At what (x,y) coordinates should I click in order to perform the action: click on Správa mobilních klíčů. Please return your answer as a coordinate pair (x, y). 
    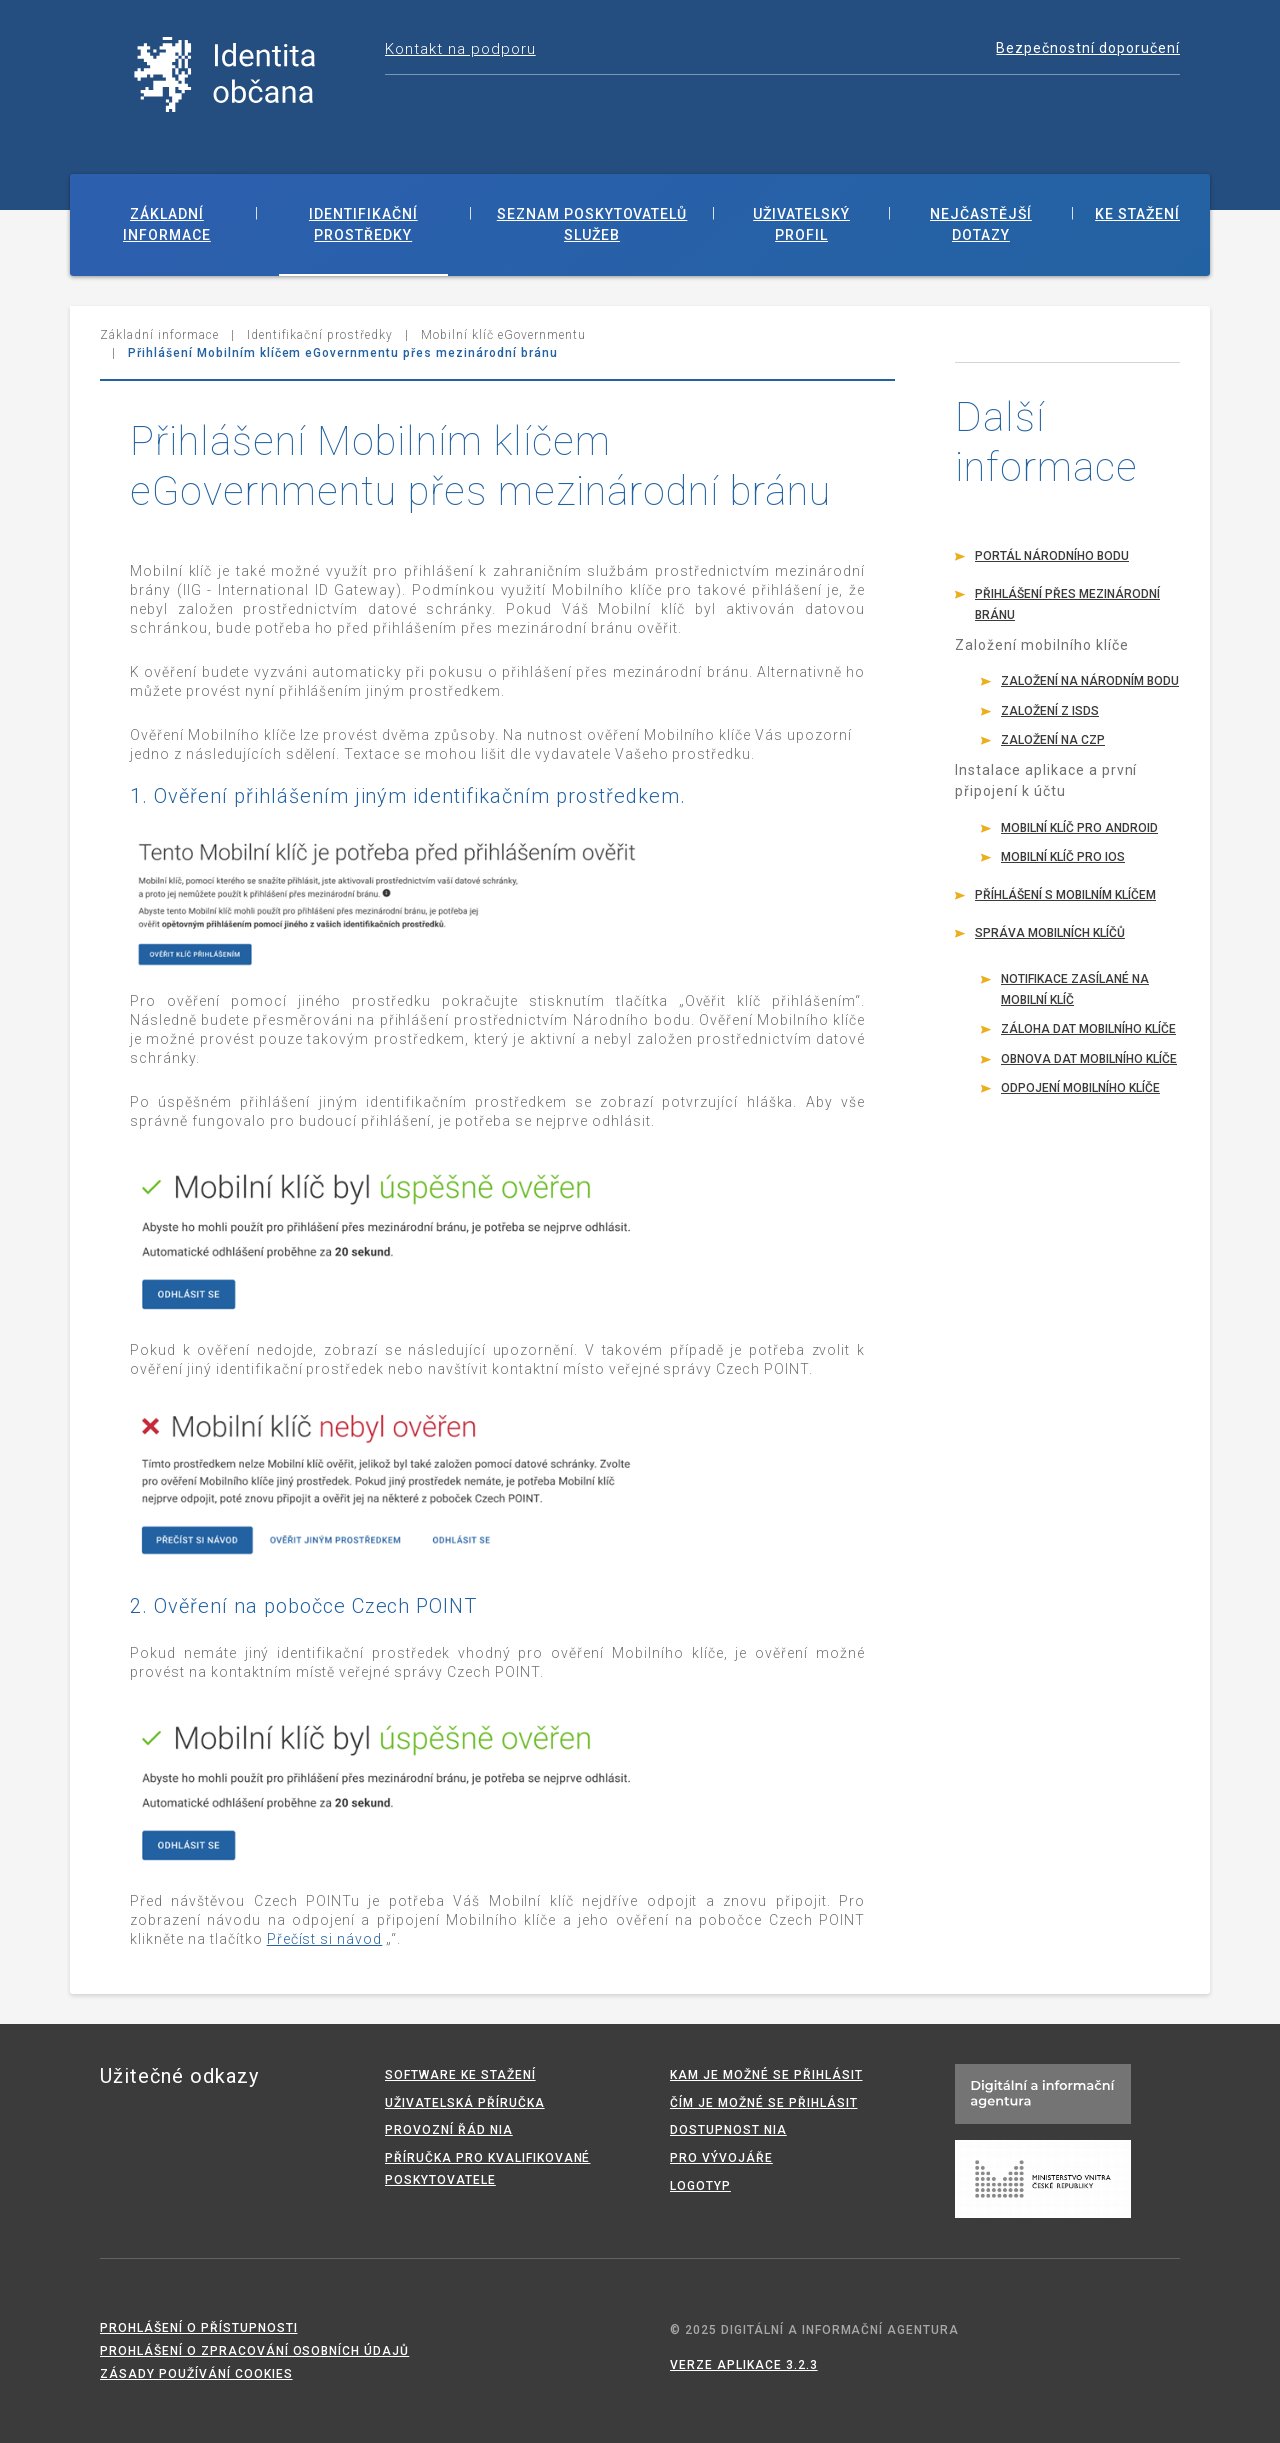
    Looking at the image, I should click on (1050, 933).